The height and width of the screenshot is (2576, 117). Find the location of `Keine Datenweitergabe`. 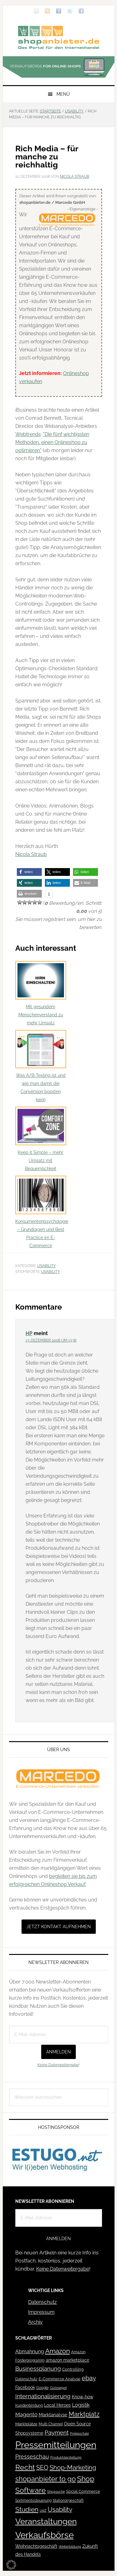

Keine Datenweitergabe is located at coordinates (58, 2065).